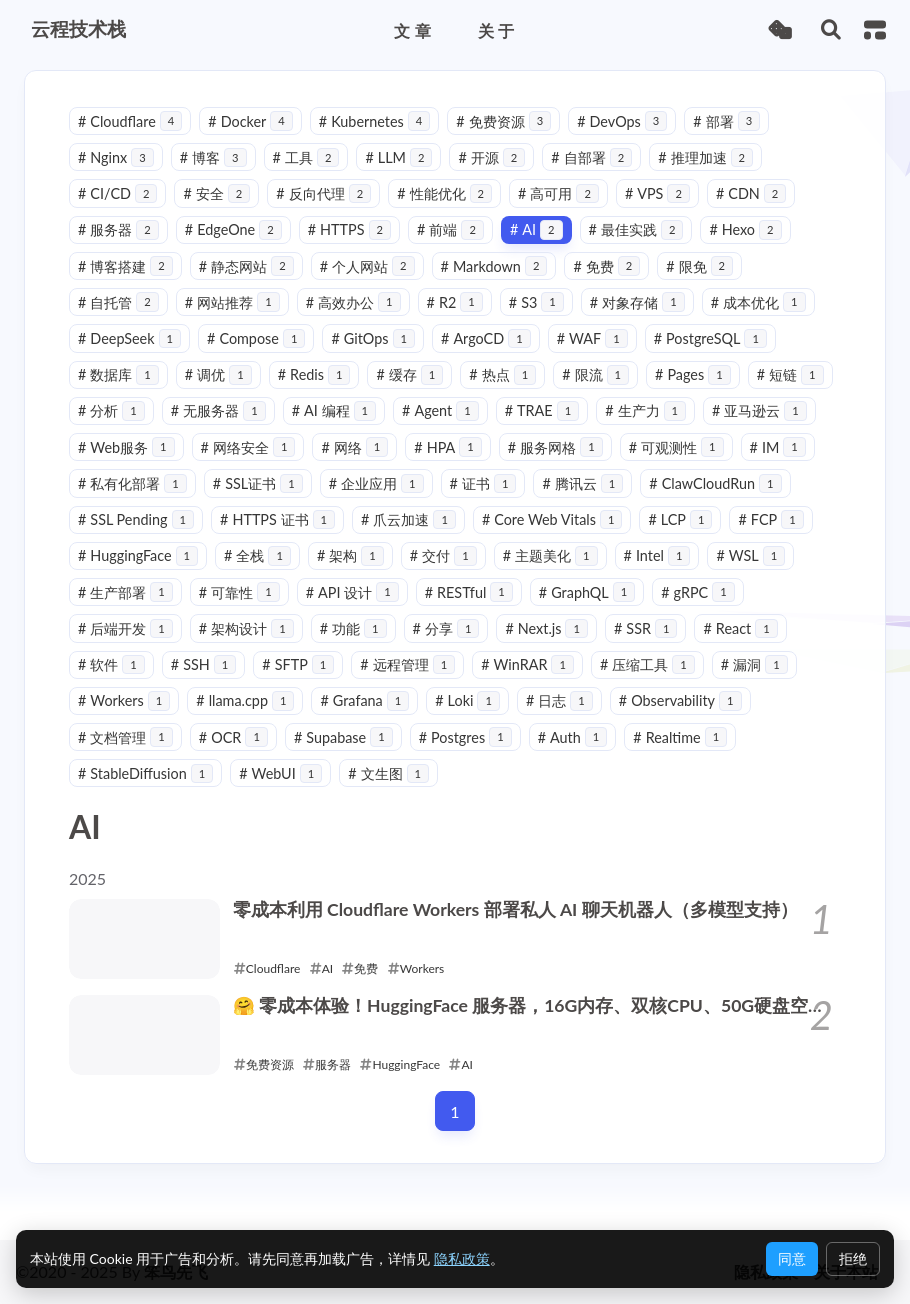 The height and width of the screenshot is (1304, 910). I want to click on PostgreSQL, so click(710, 338).